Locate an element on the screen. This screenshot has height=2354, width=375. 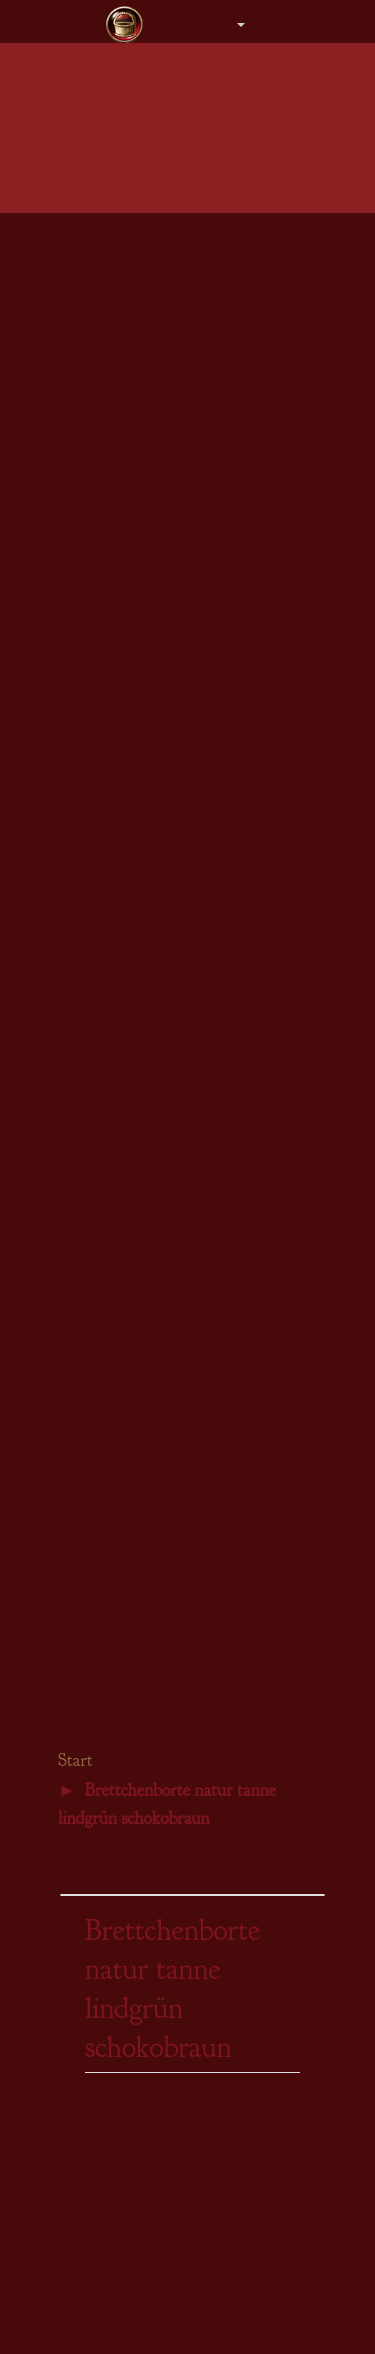
Leder is located at coordinates (82, 1301).